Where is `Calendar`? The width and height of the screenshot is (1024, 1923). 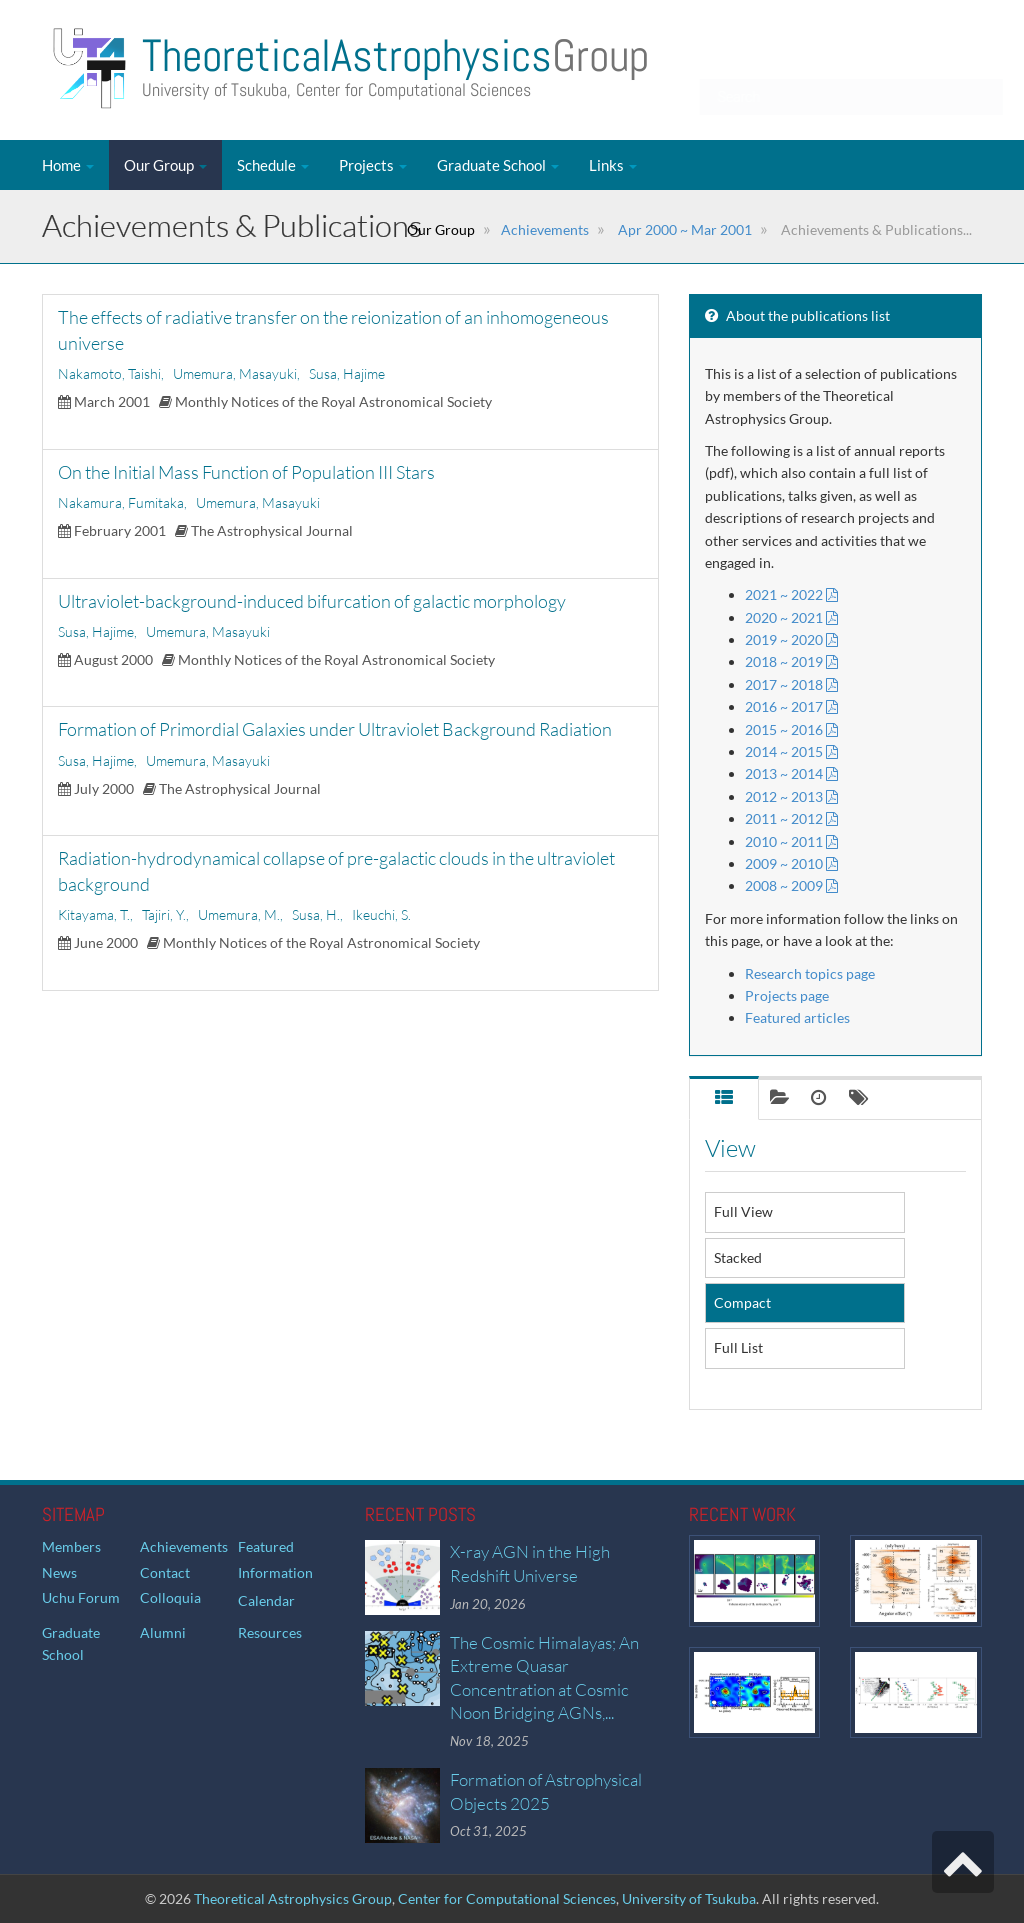
Calendar is located at coordinates (266, 1600).